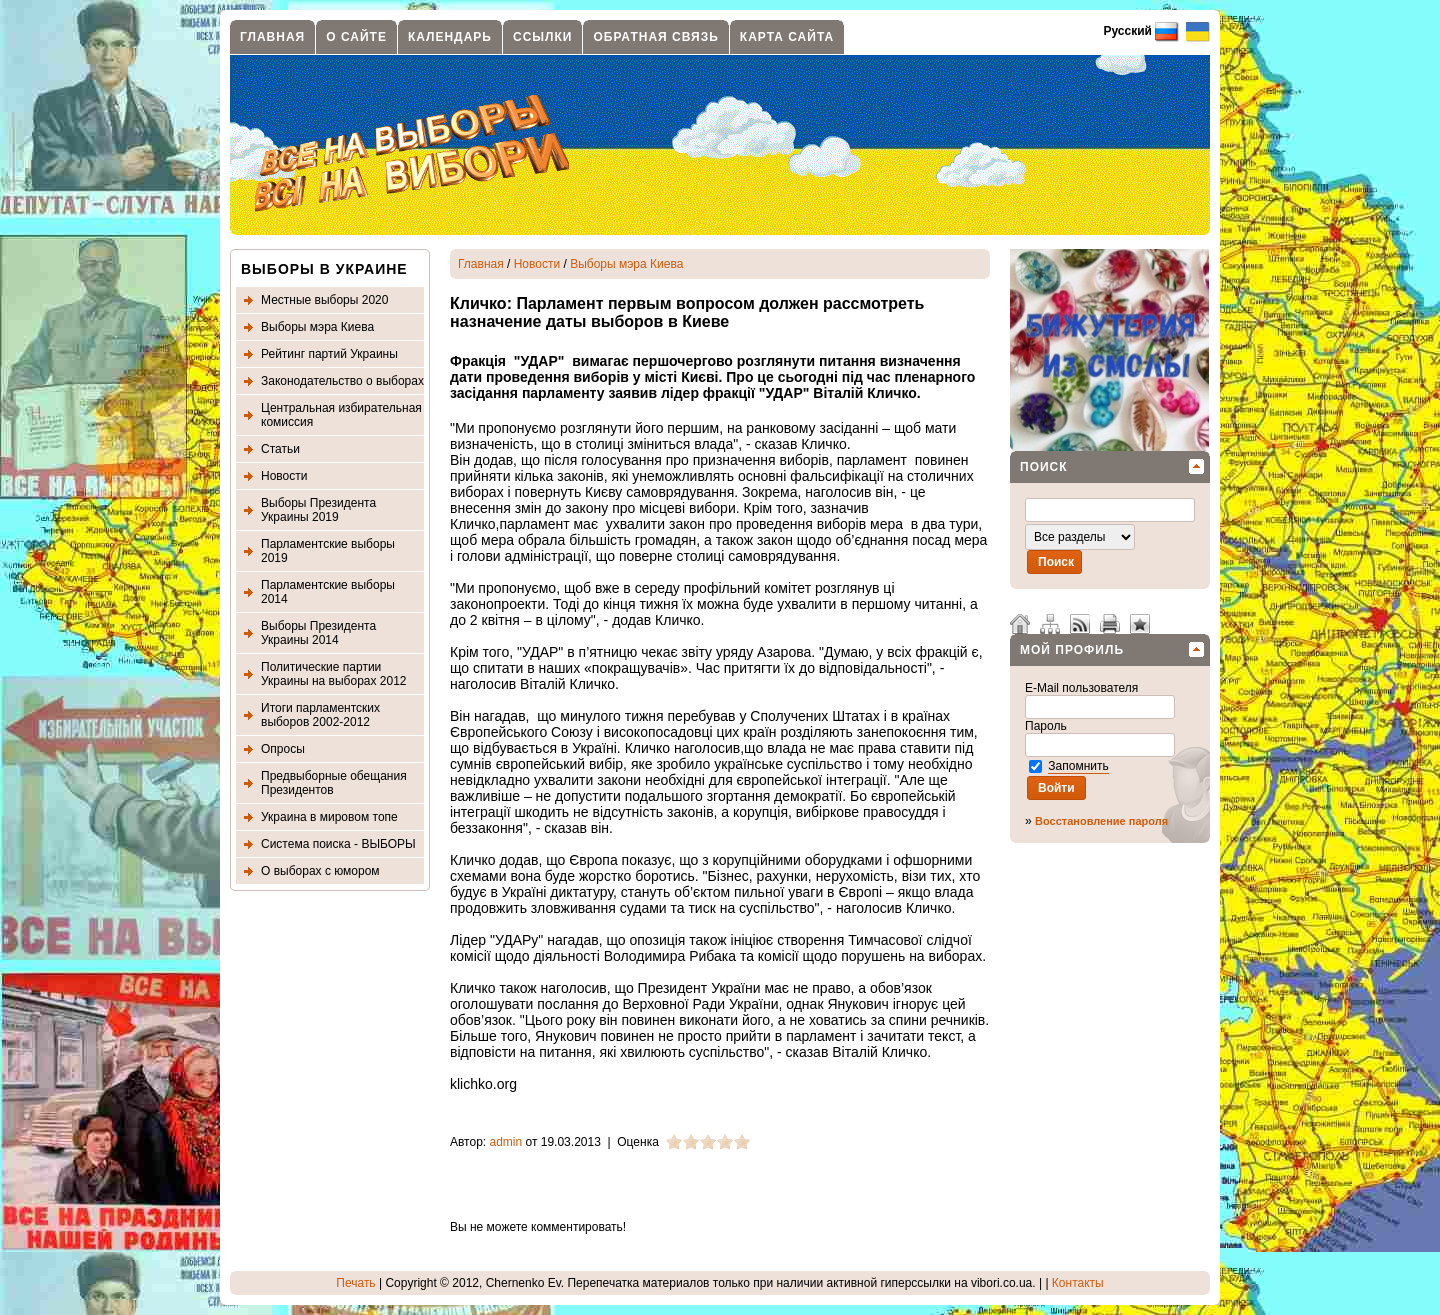 This screenshot has height=1315, width=1440. What do you see at coordinates (283, 749) in the screenshot?
I see `Опросы` at bounding box center [283, 749].